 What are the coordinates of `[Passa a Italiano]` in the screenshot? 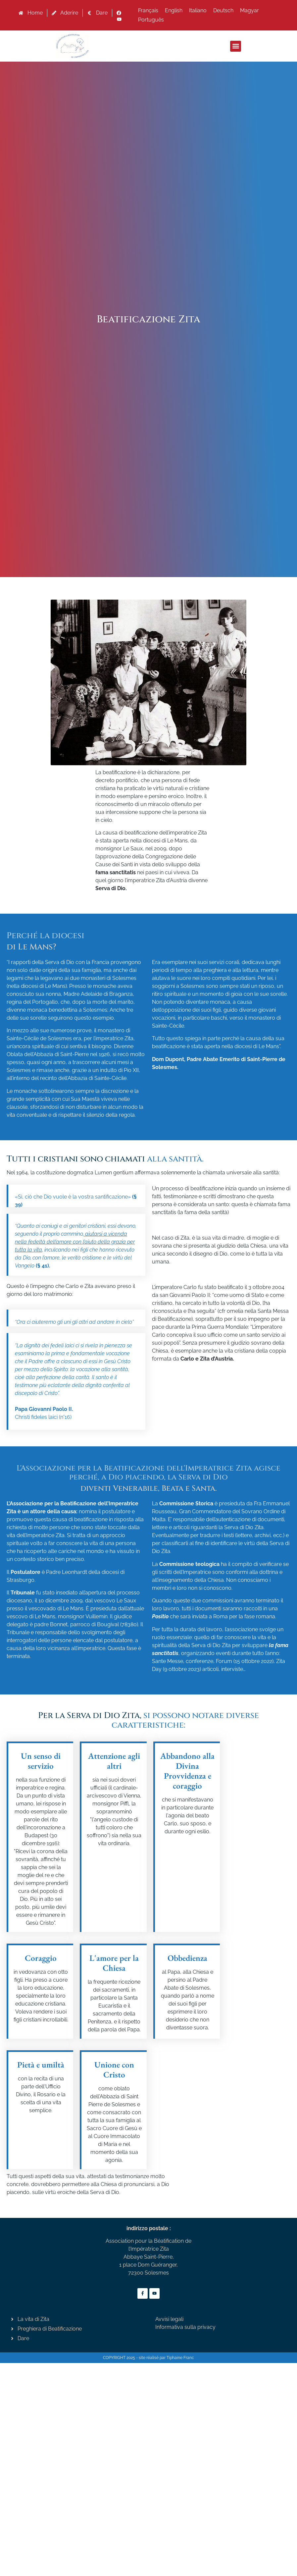 It's located at (198, 10).